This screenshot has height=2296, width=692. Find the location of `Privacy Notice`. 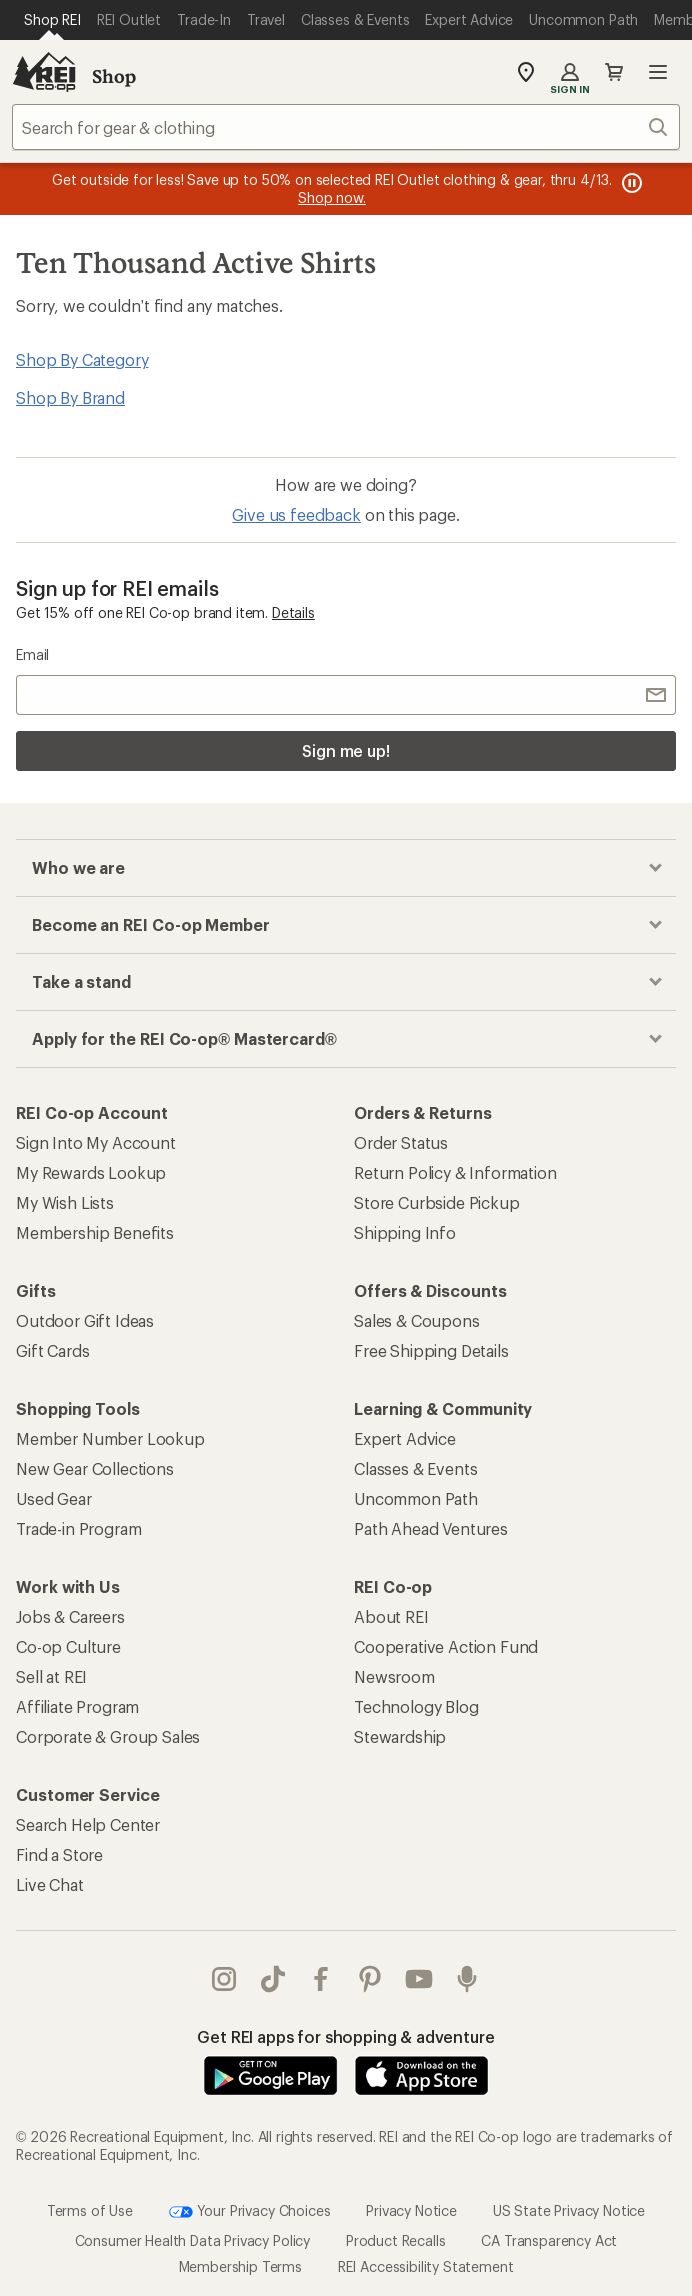

Privacy Notice is located at coordinates (411, 2210).